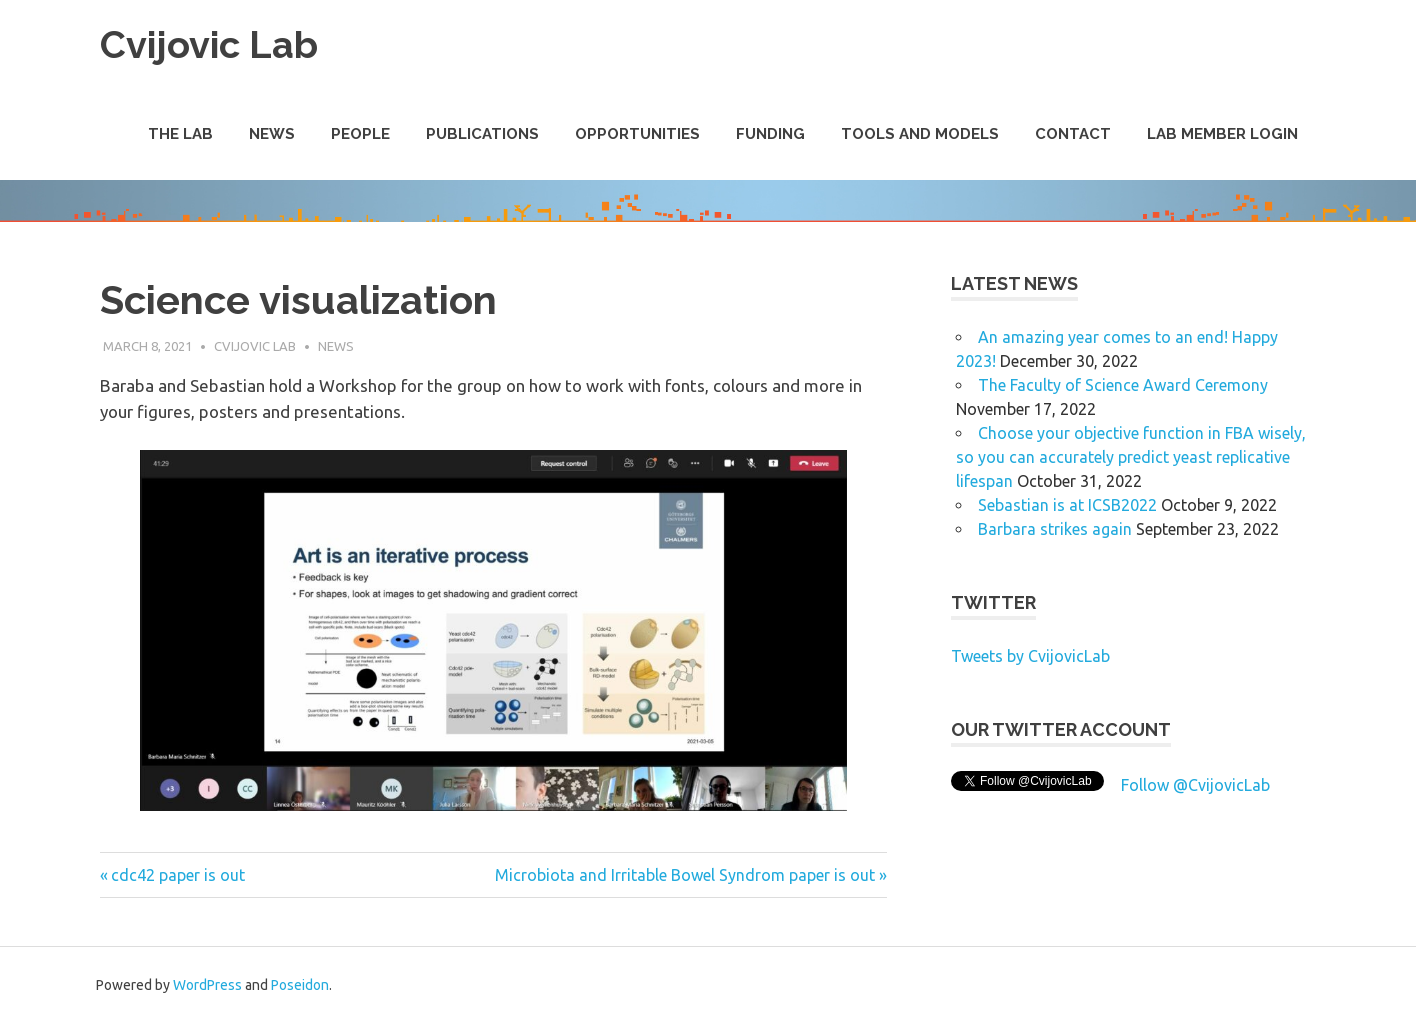  I want to click on Publications, so click(482, 134).